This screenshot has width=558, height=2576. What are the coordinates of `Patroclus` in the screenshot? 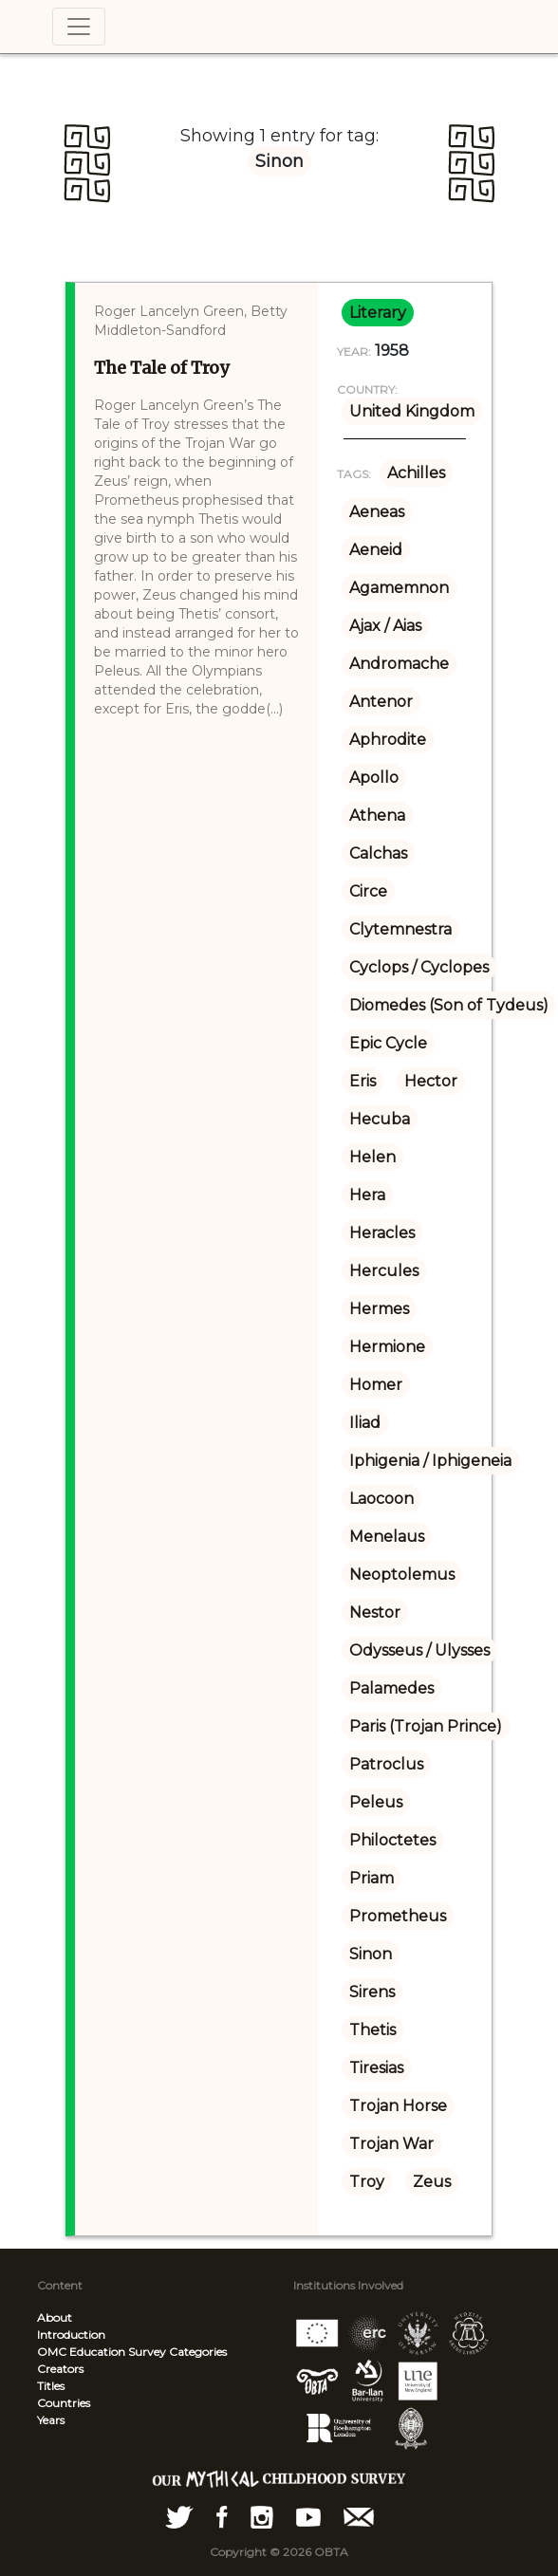 It's located at (386, 1764).